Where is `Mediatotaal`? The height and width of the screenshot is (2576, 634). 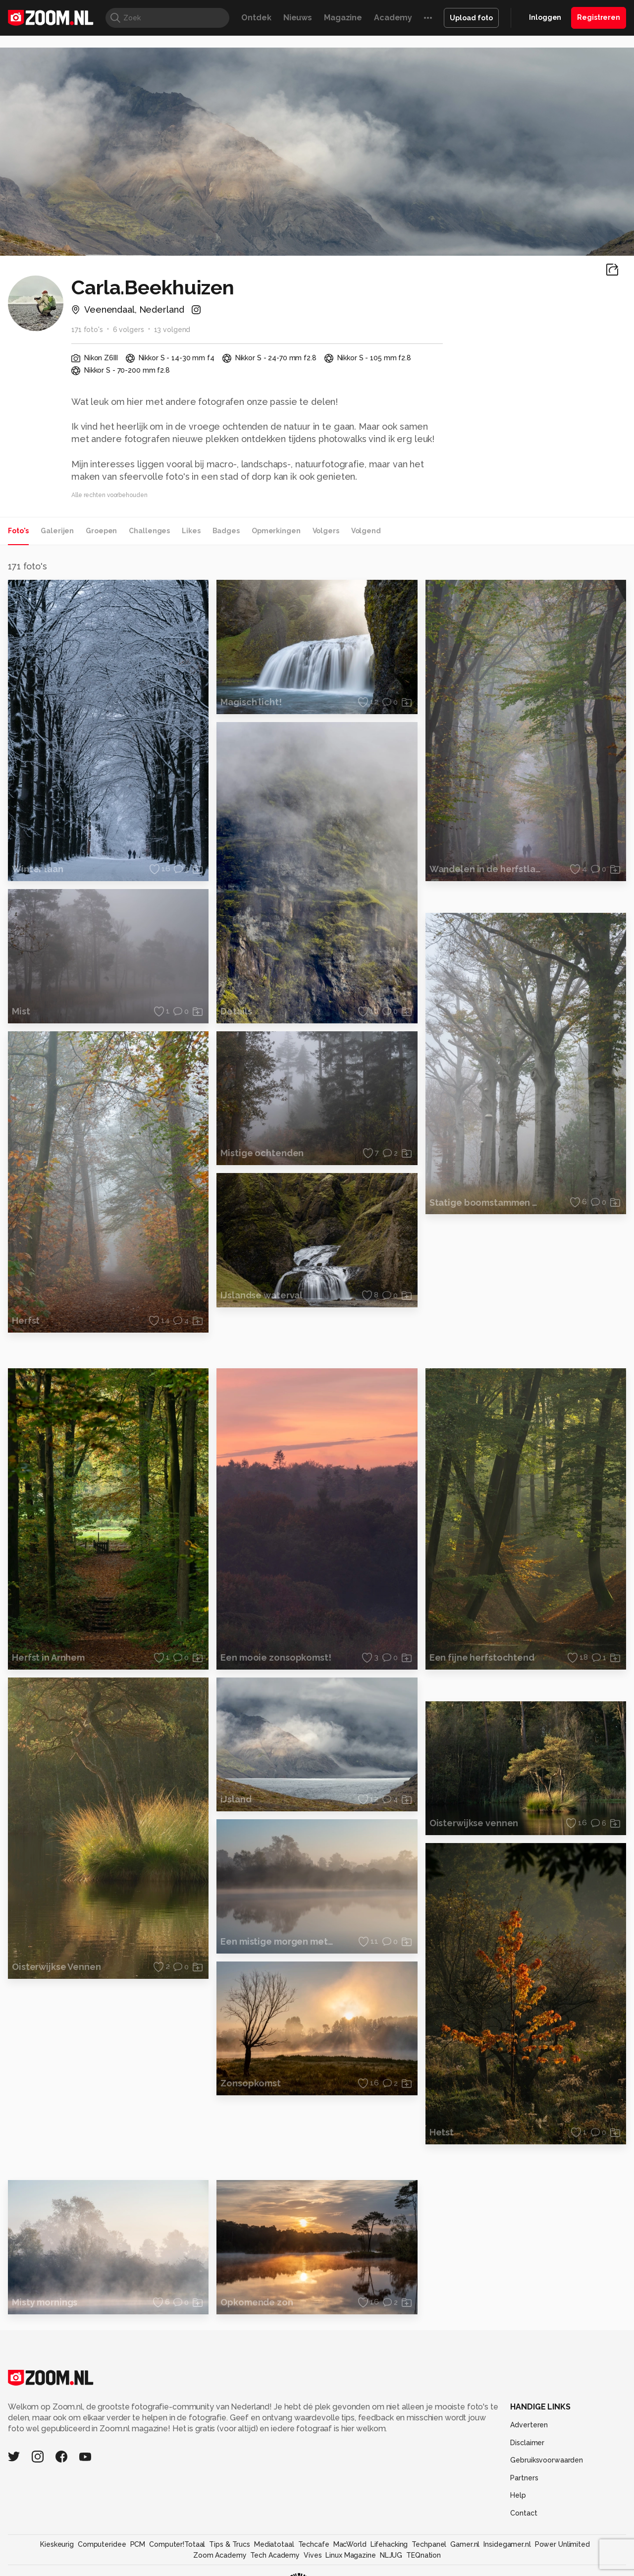
Mediatotaal is located at coordinates (274, 2544).